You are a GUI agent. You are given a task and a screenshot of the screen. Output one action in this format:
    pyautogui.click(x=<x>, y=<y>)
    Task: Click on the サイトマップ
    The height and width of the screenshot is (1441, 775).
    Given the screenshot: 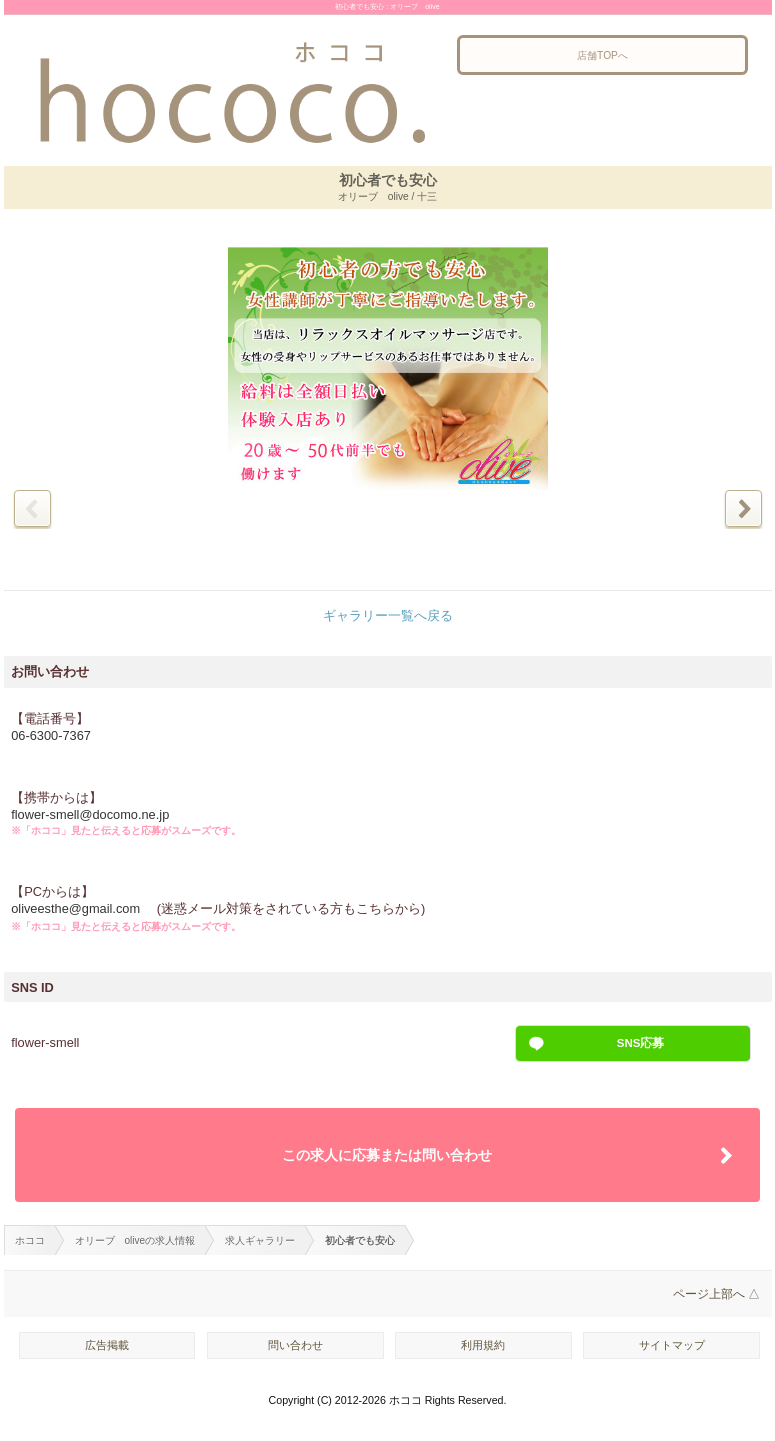 What is the action you would take?
    pyautogui.click(x=672, y=1345)
    